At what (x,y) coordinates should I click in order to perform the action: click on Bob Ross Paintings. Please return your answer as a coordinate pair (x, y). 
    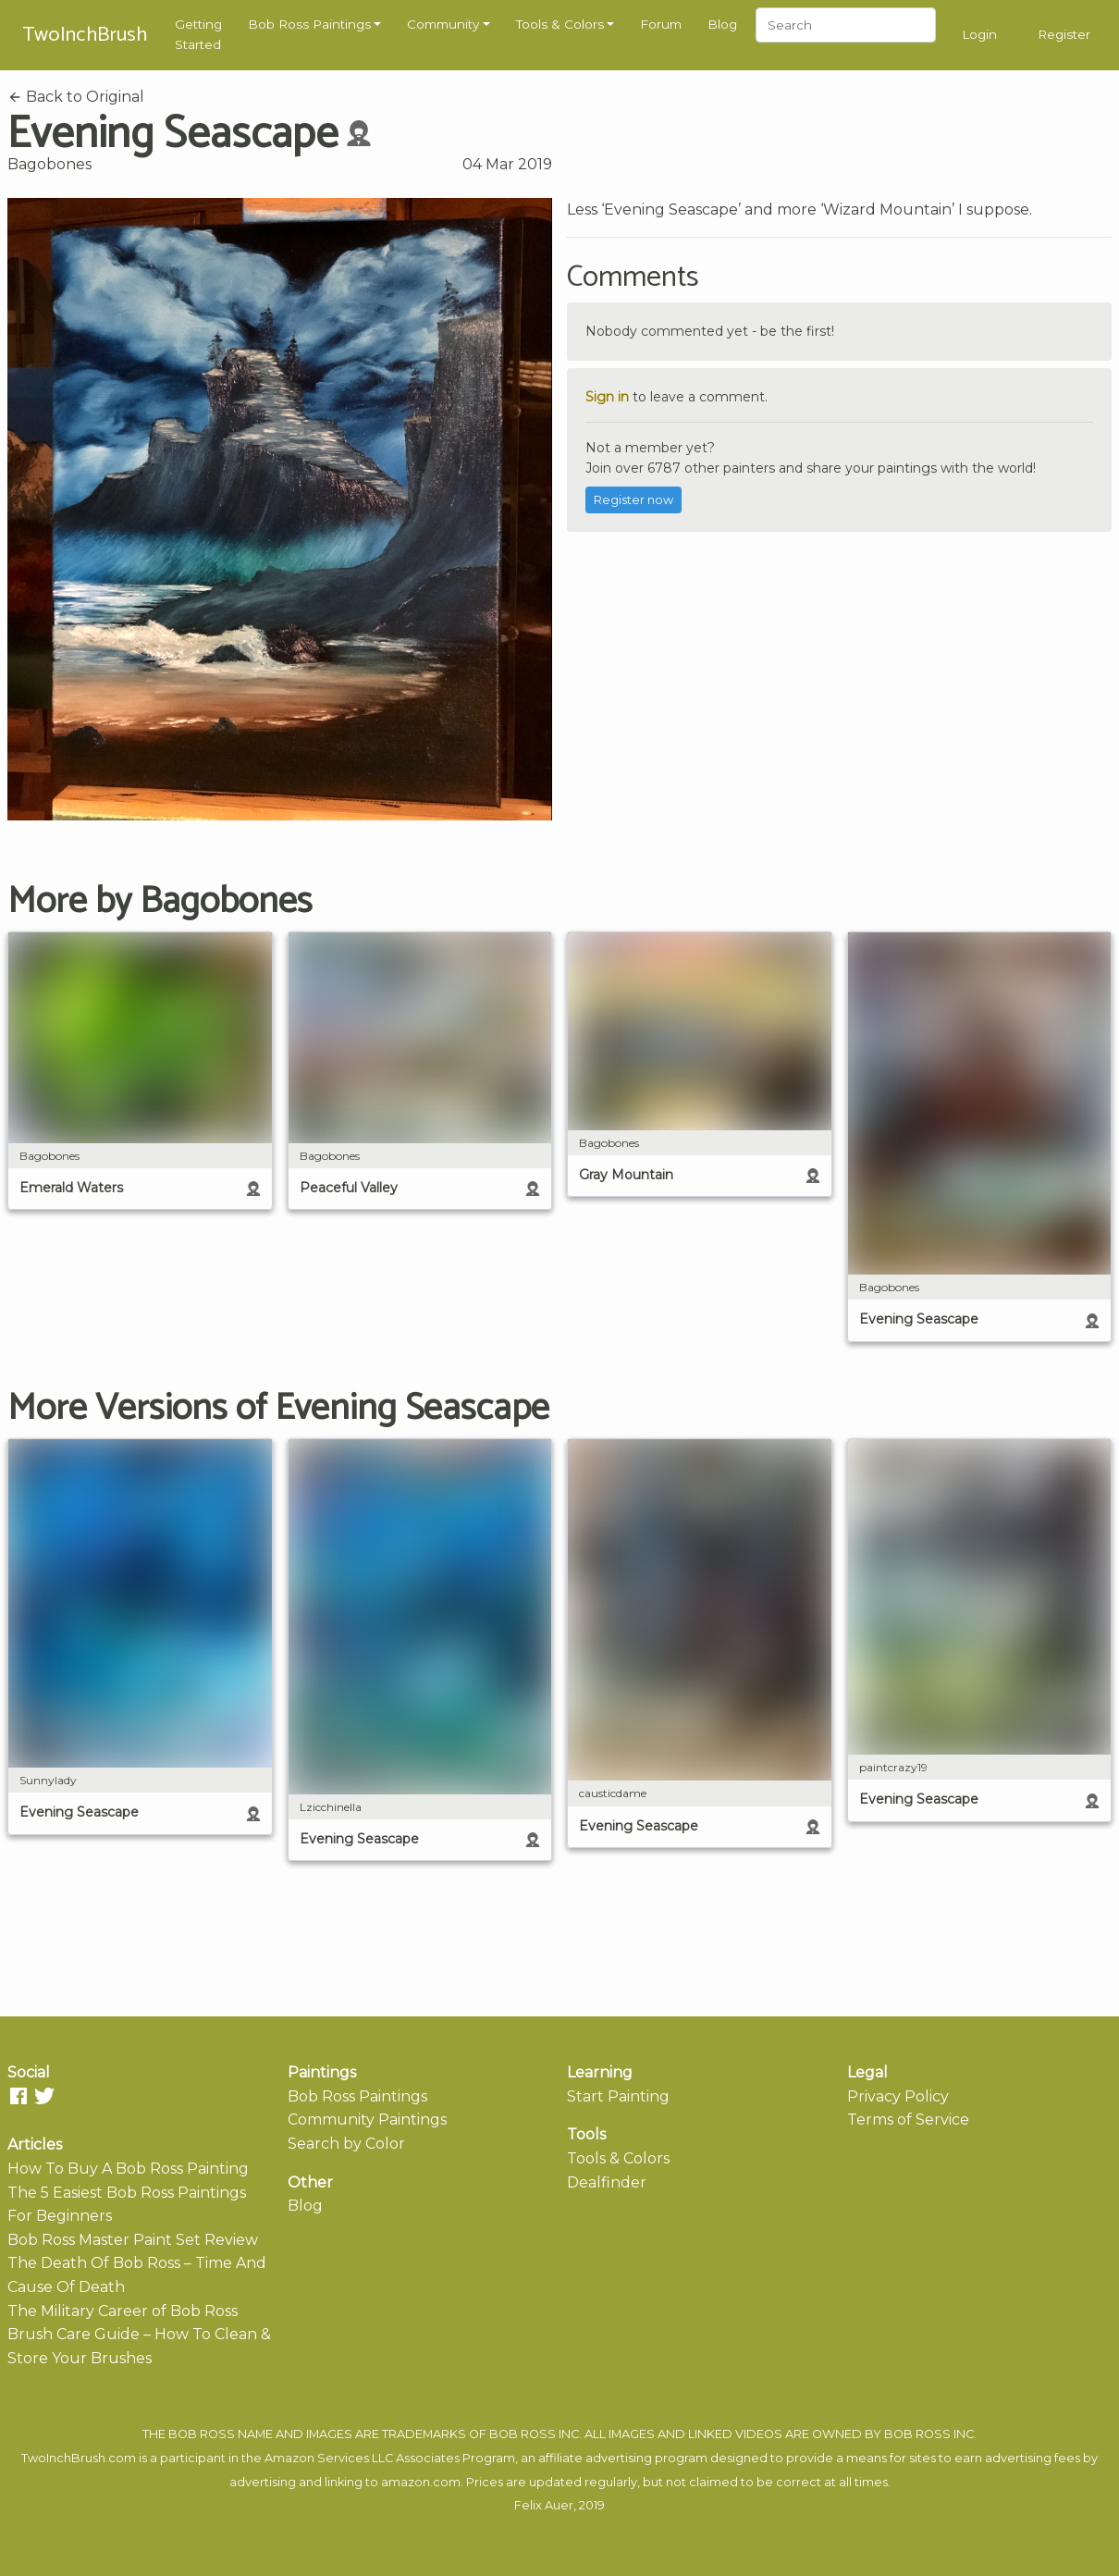
    Looking at the image, I should click on (309, 24).